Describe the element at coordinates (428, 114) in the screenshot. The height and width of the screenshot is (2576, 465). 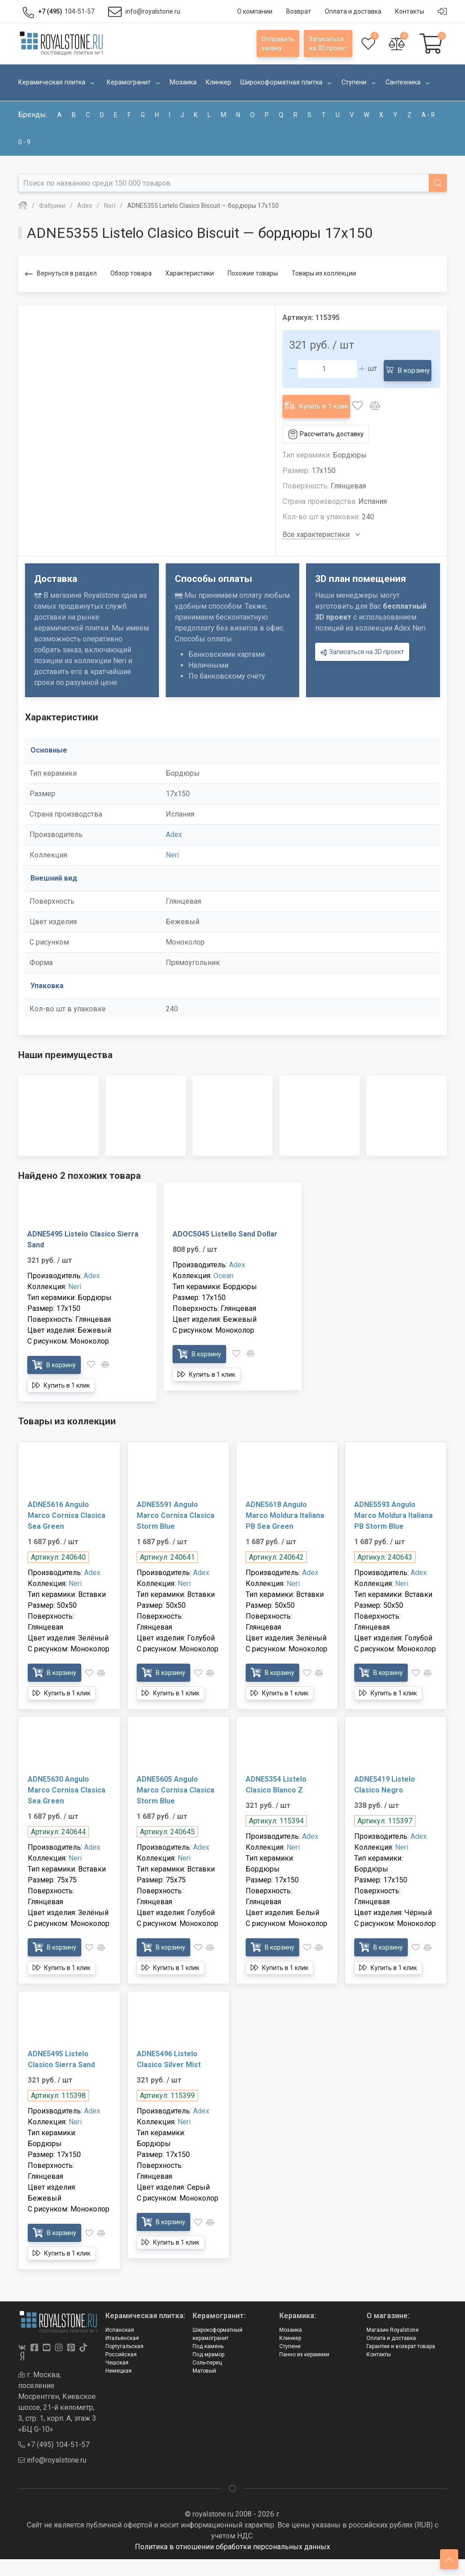
I see `а - я` at that location.